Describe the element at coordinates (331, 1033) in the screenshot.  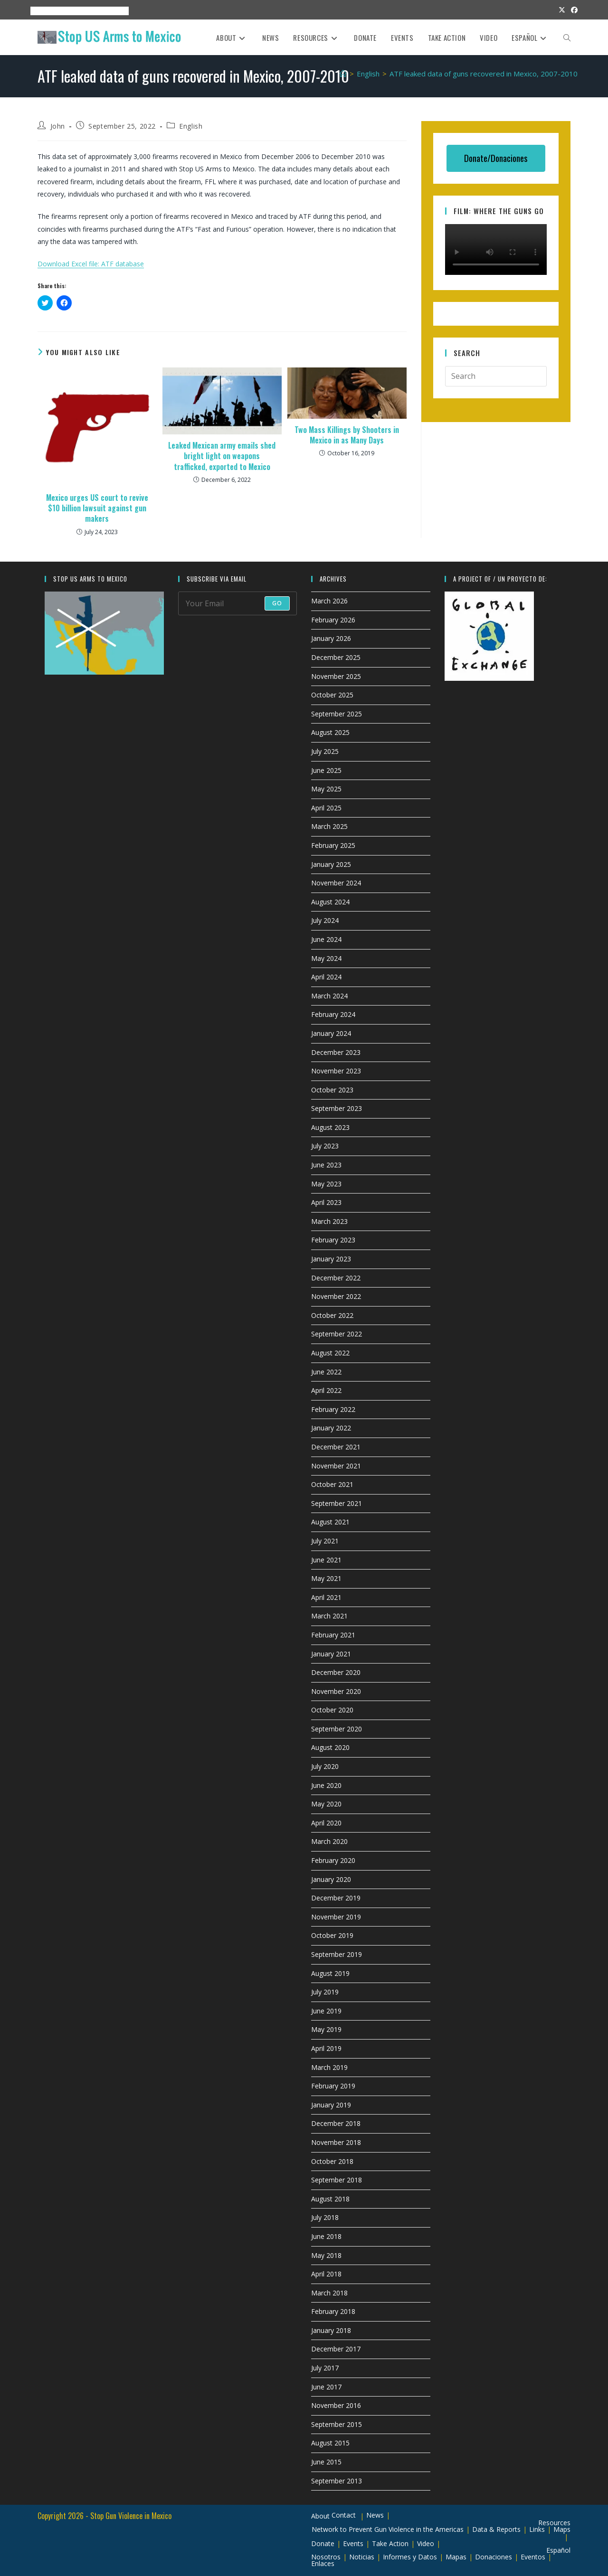
I see `January 2024` at that location.